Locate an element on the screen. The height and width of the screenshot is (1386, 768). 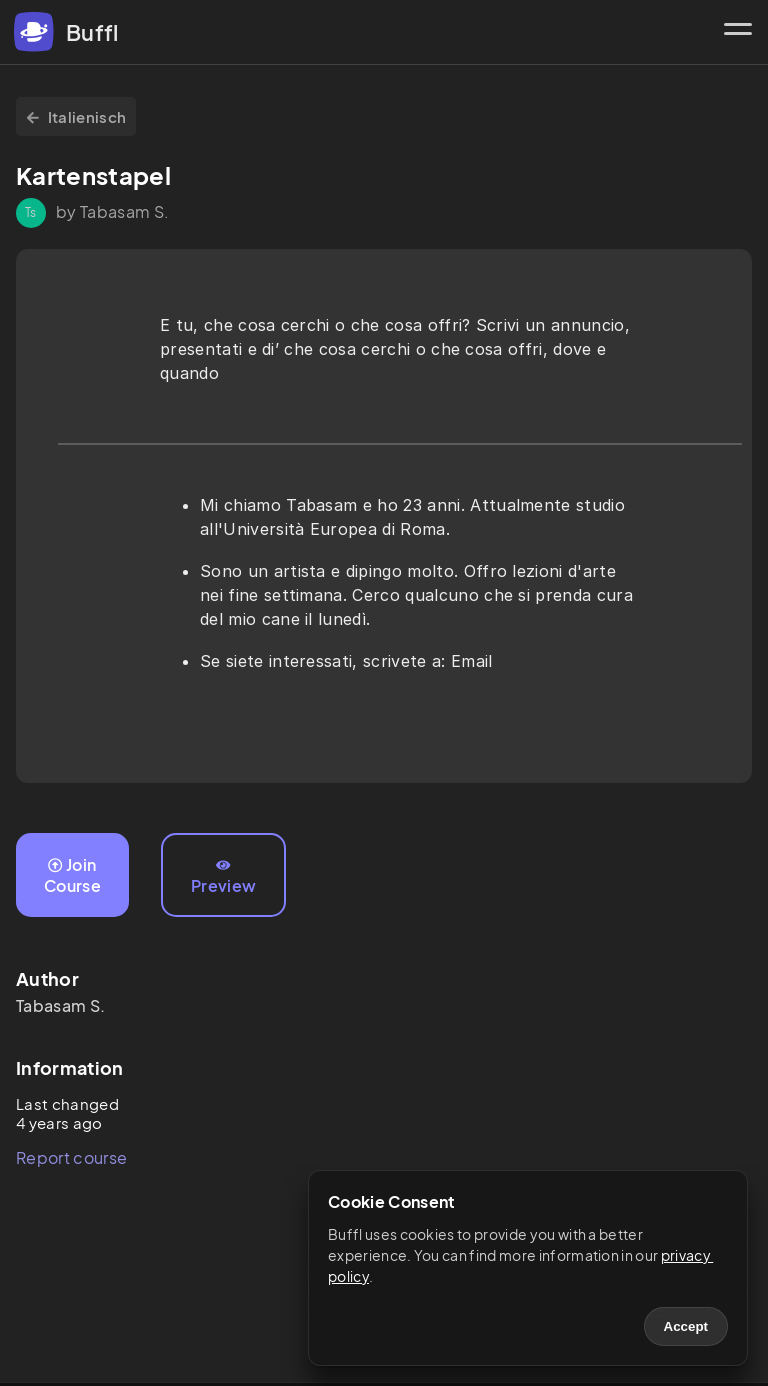
Accept is located at coordinates (686, 1326).